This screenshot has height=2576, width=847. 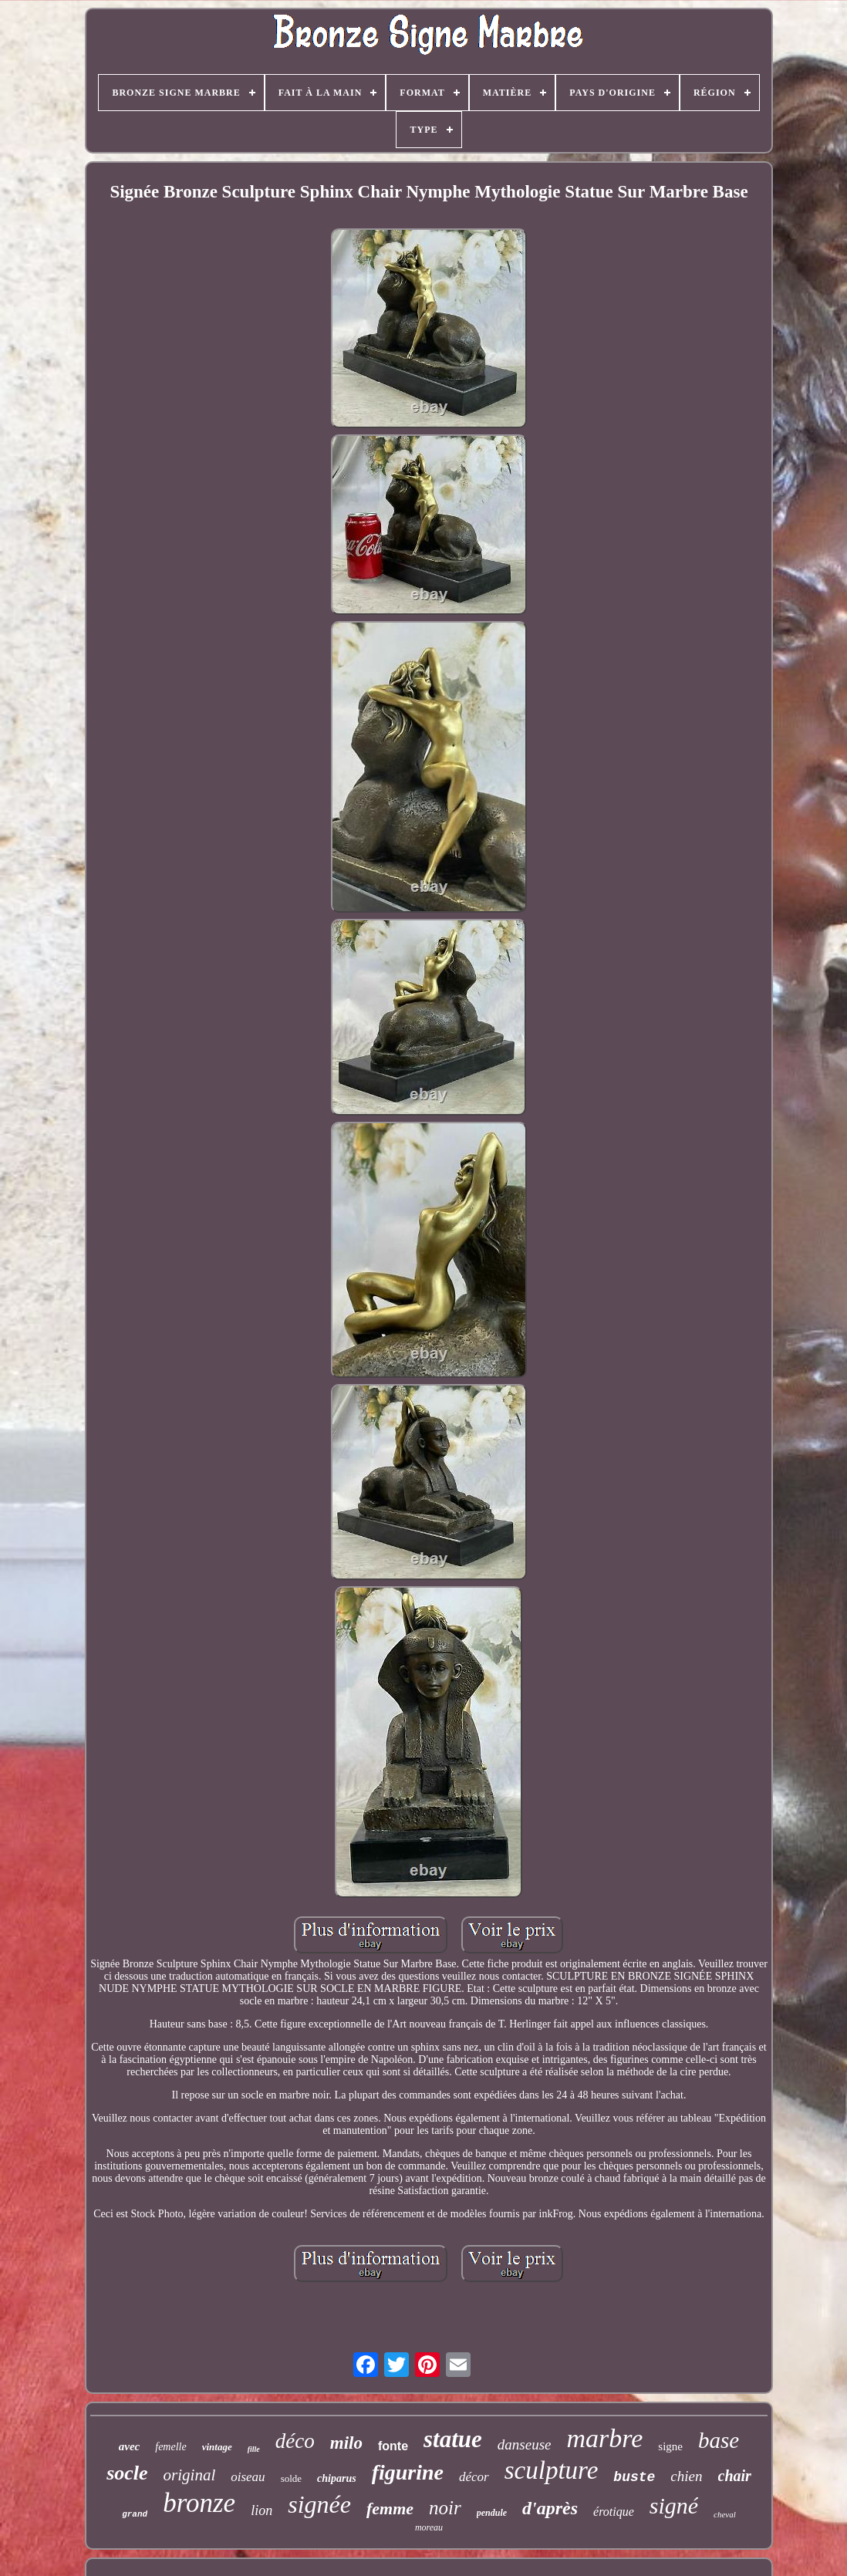 I want to click on chiparus, so click(x=336, y=2478).